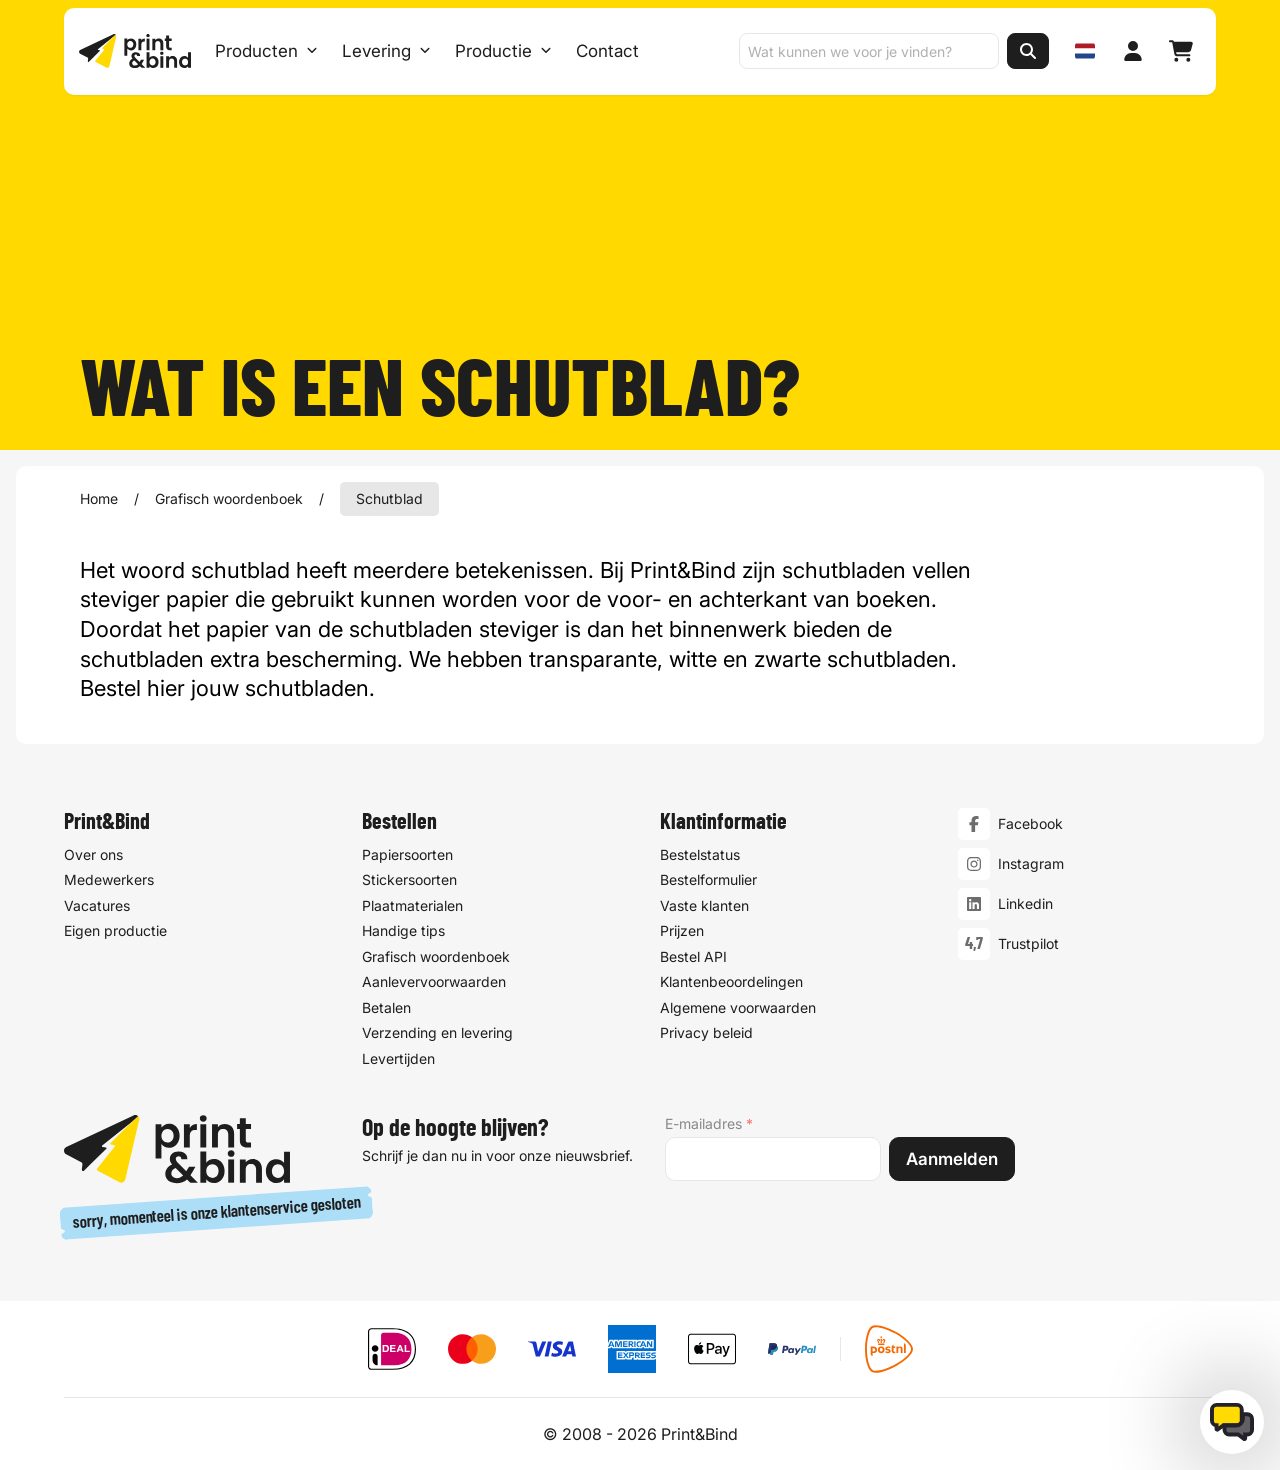 This screenshot has width=1280, height=1470. What do you see at coordinates (412, 905) in the screenshot?
I see `Plaatmaterialen` at bounding box center [412, 905].